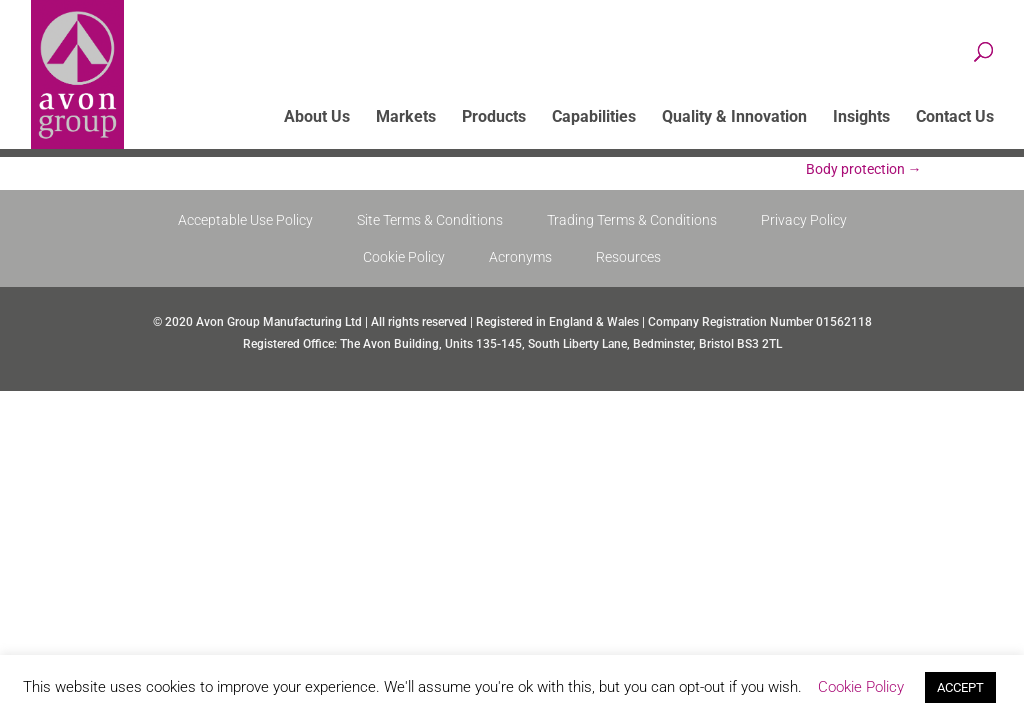 This screenshot has width=1024, height=720. Describe the element at coordinates (317, 118) in the screenshot. I see `About Us` at that location.